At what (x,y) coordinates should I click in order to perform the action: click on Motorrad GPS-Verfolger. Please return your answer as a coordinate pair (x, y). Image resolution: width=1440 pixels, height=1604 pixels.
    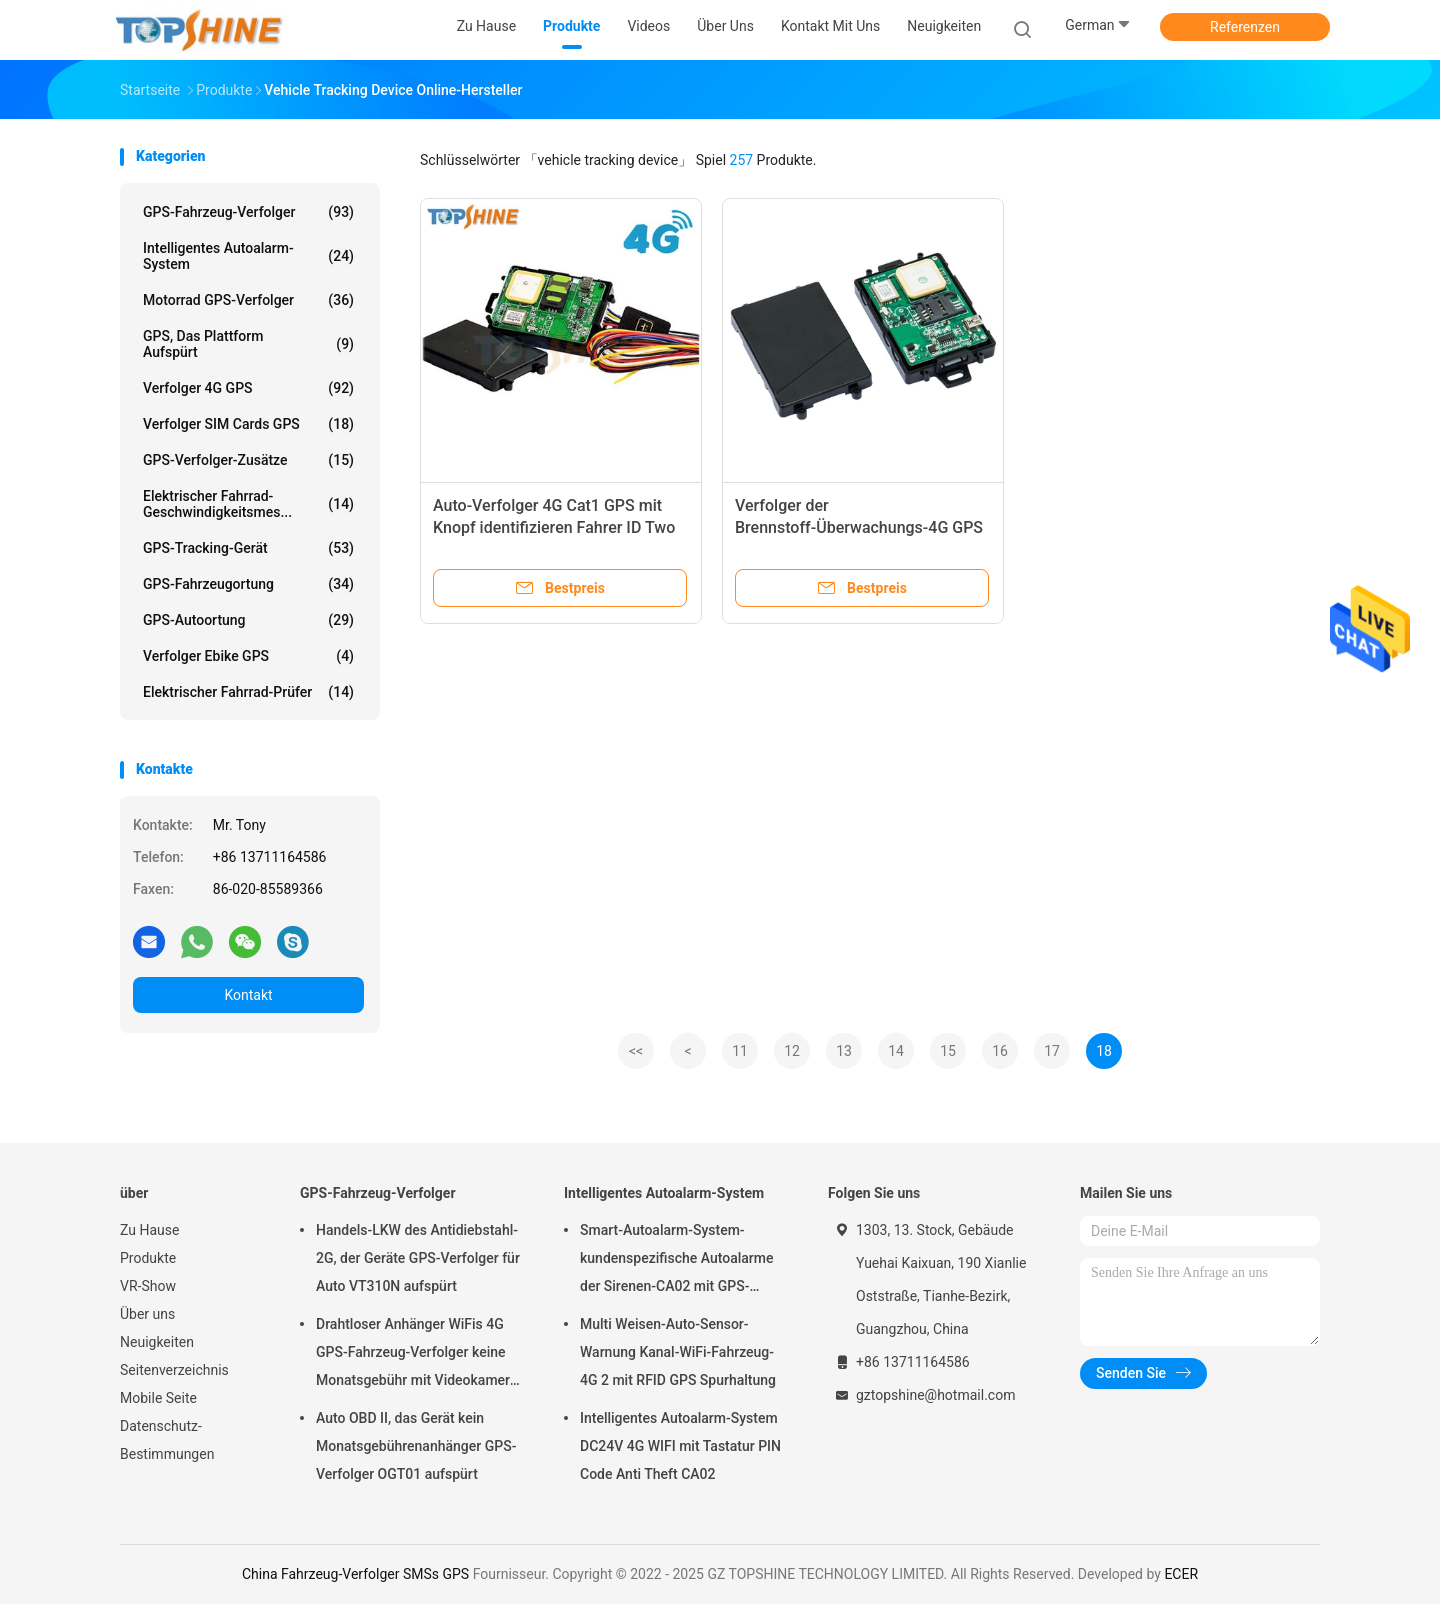
    Looking at the image, I should click on (248, 300).